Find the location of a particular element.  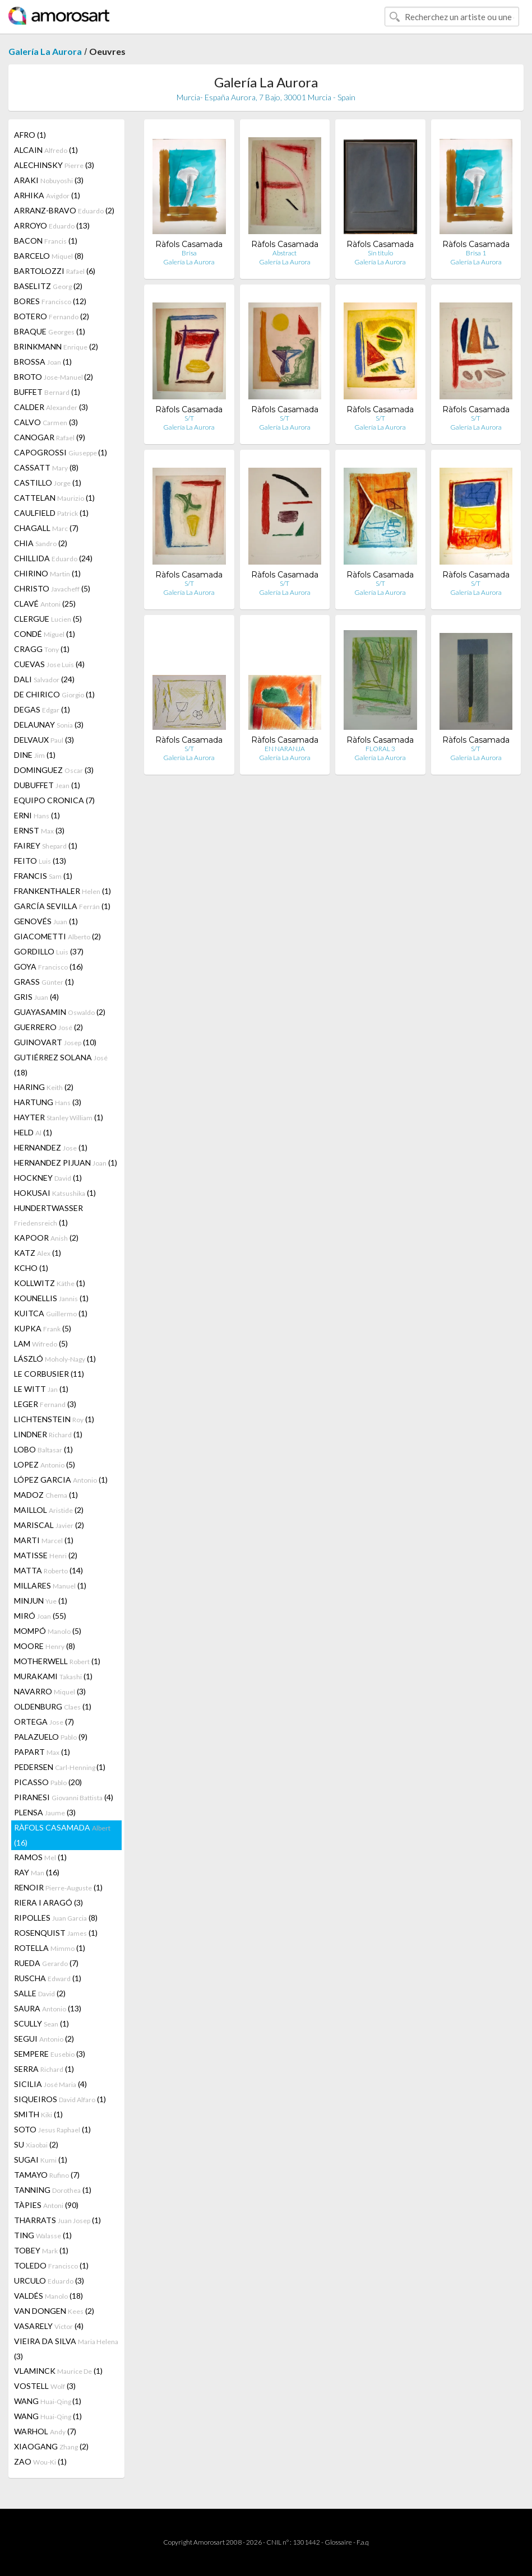

CALDER (3) is located at coordinates (51, 407).